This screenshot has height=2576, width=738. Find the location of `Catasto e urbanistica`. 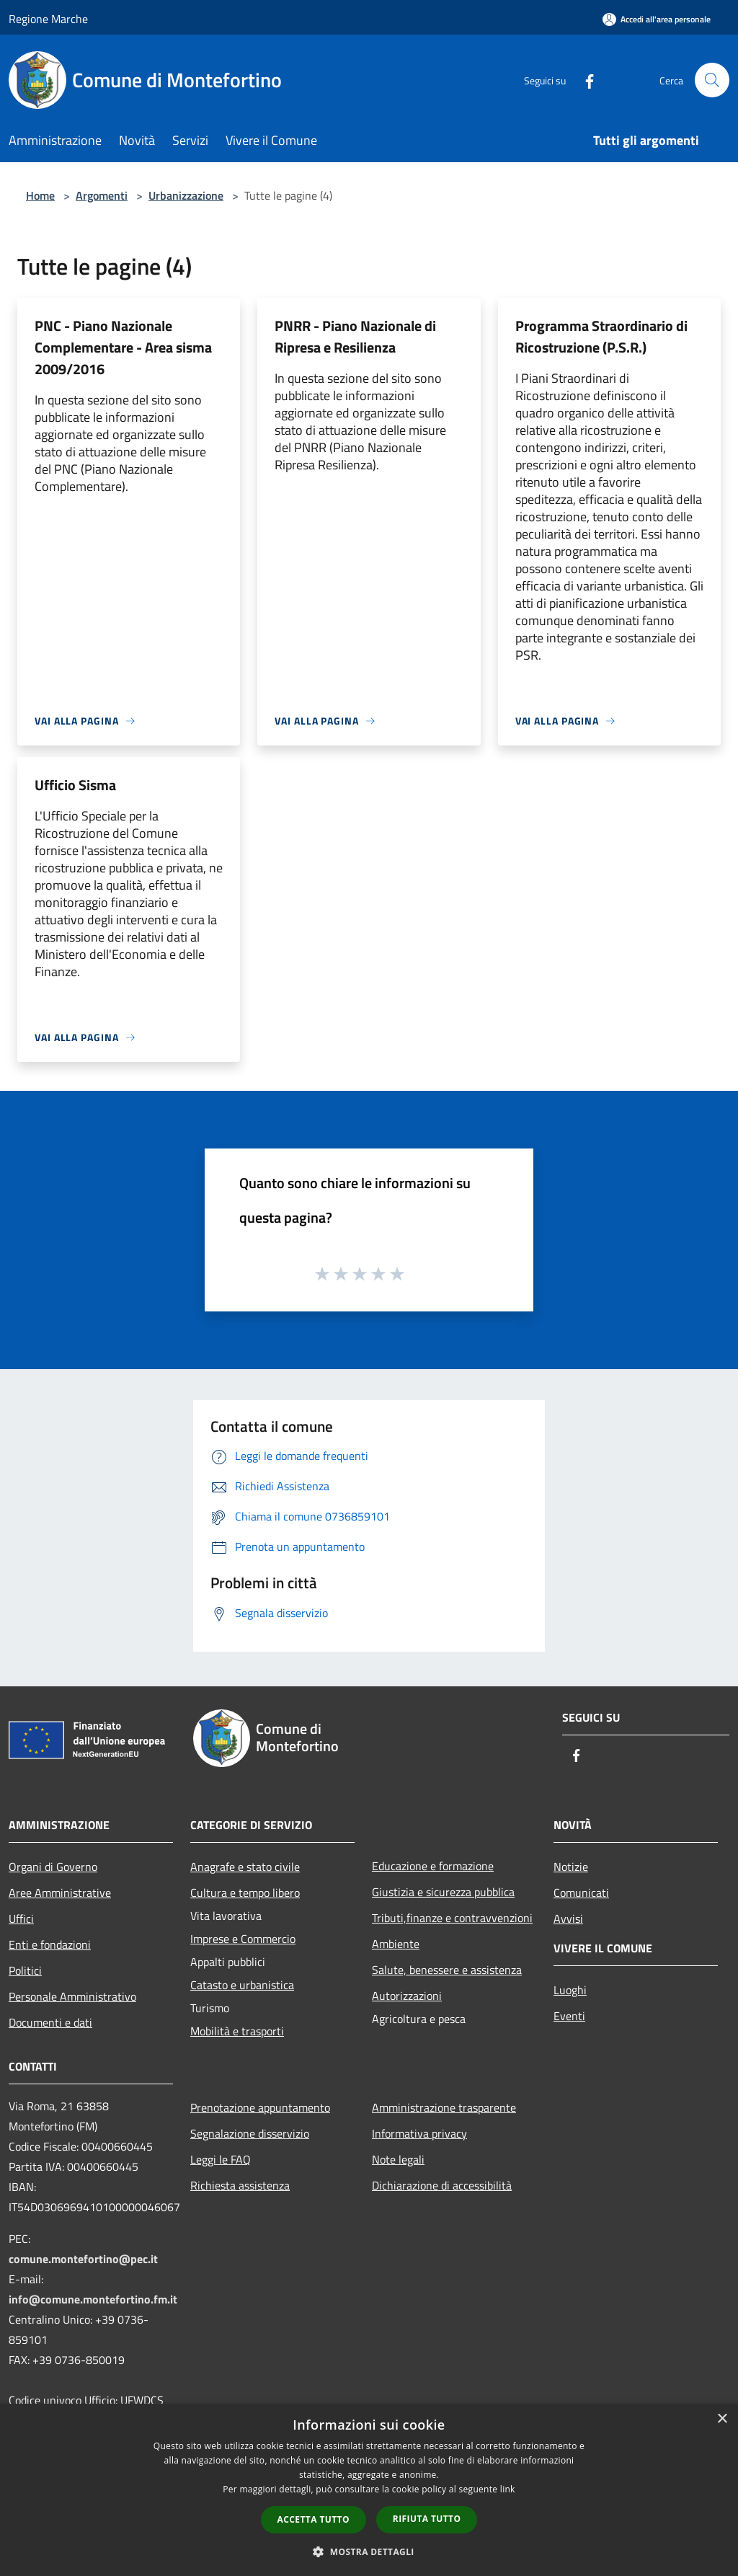

Catasto e urbanistica is located at coordinates (242, 1984).